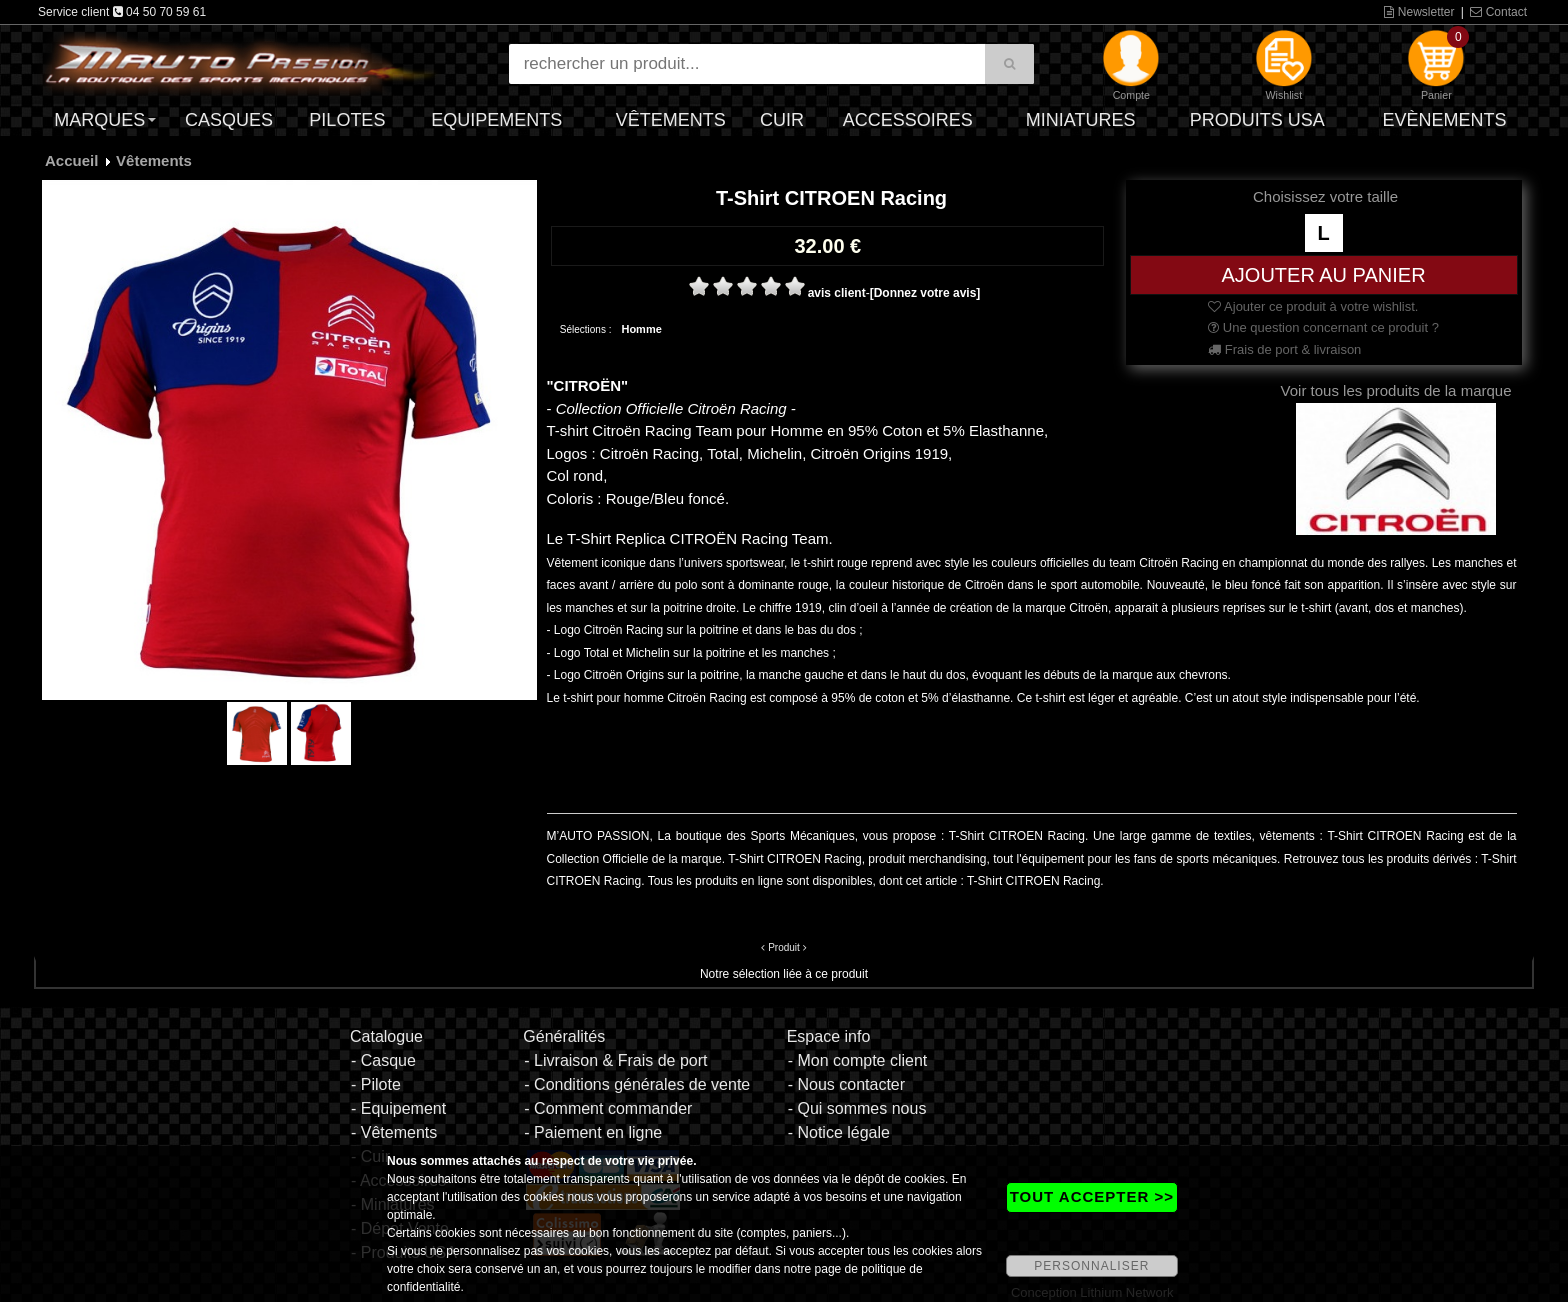 This screenshot has height=1302, width=1568. I want to click on Produit, so click(784, 947).